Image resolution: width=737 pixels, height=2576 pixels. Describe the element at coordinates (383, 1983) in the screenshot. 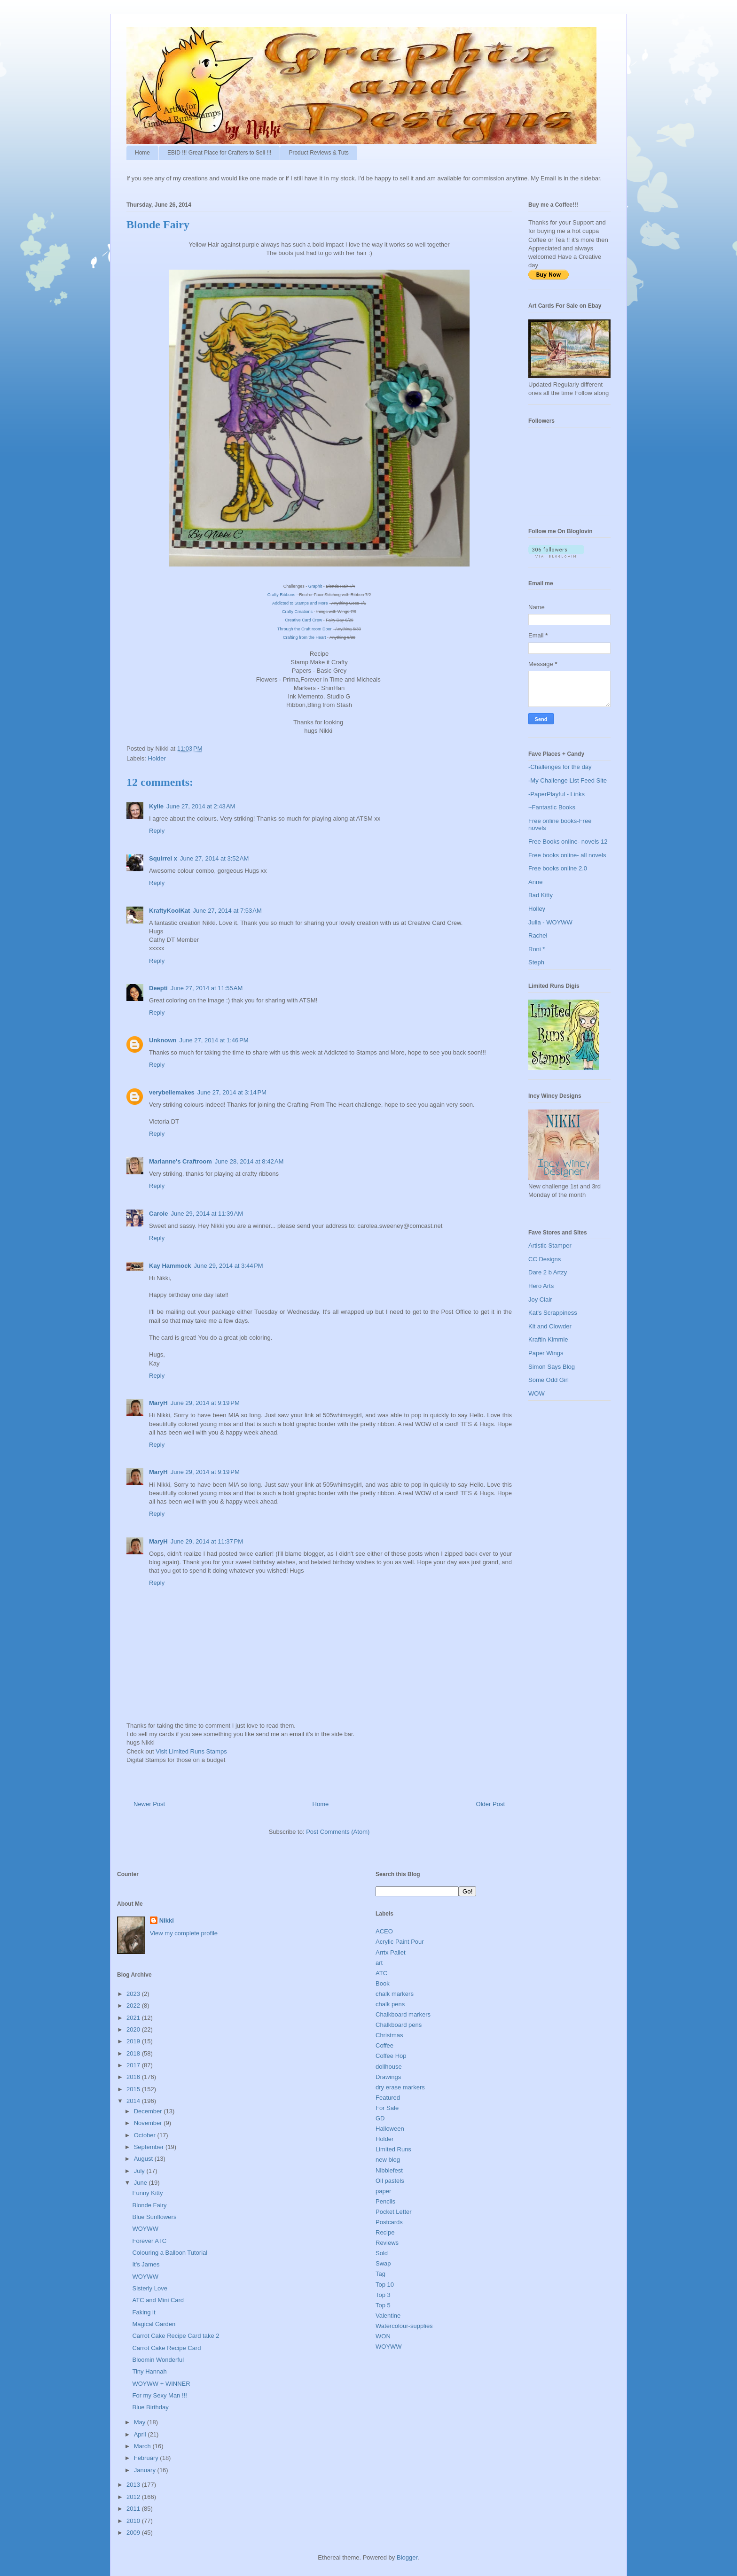

I see `Book` at that location.